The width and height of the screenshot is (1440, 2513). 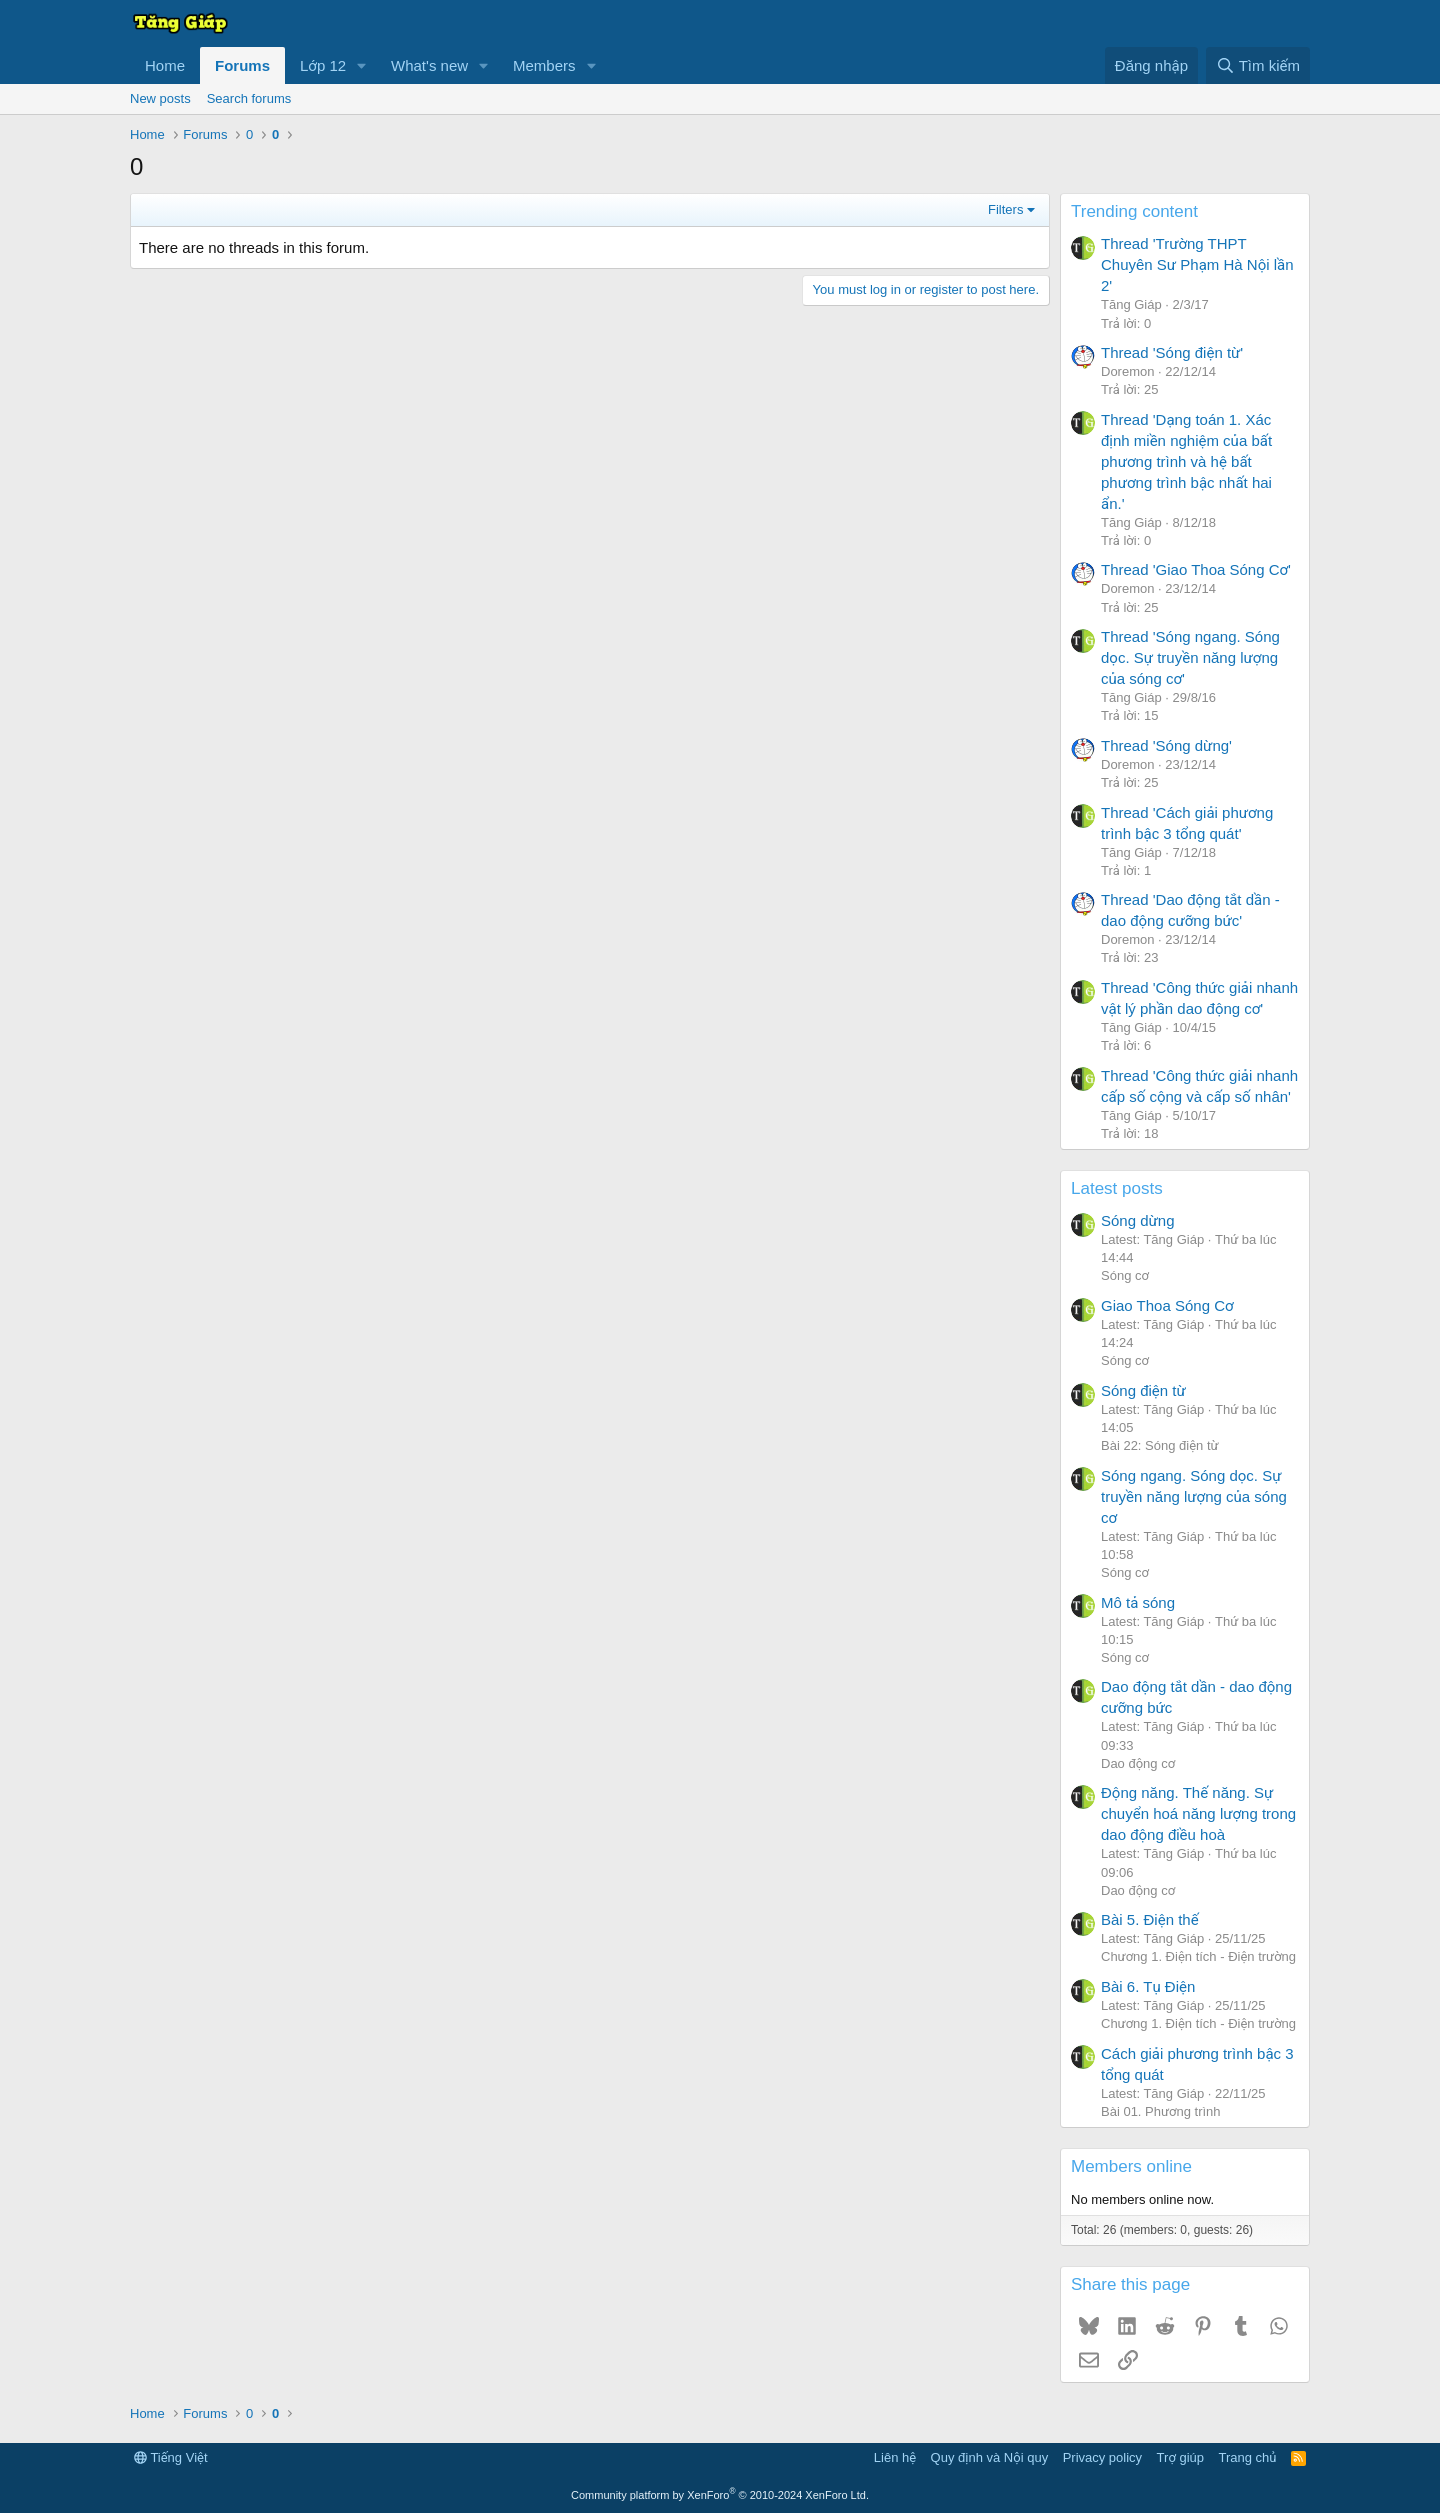 I want to click on Filters [button], so click(x=1005, y=209).